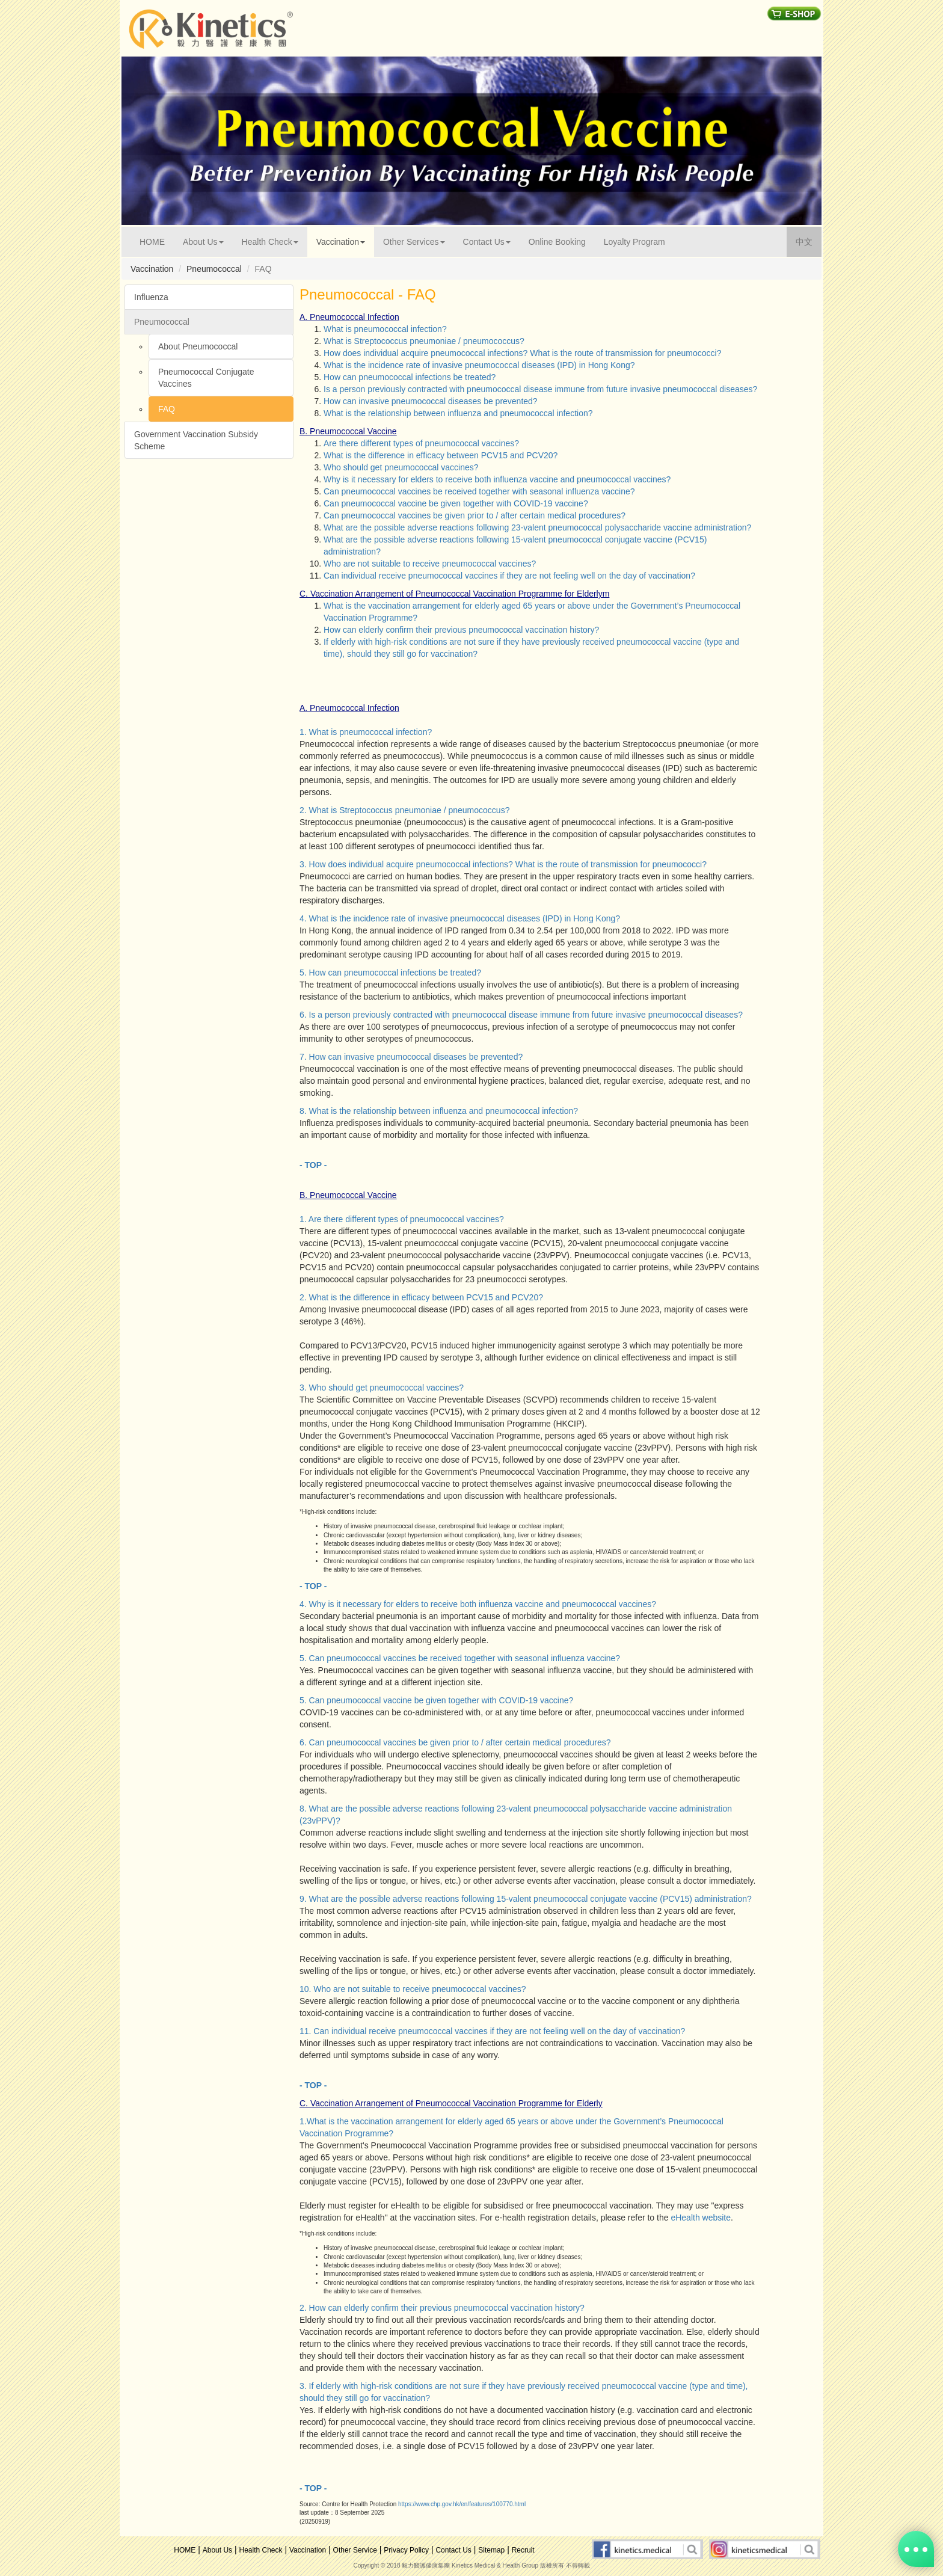  Describe the element at coordinates (438, 1111) in the screenshot. I see `8. What is the relationship between influenza and pneumococcal infection?` at that location.